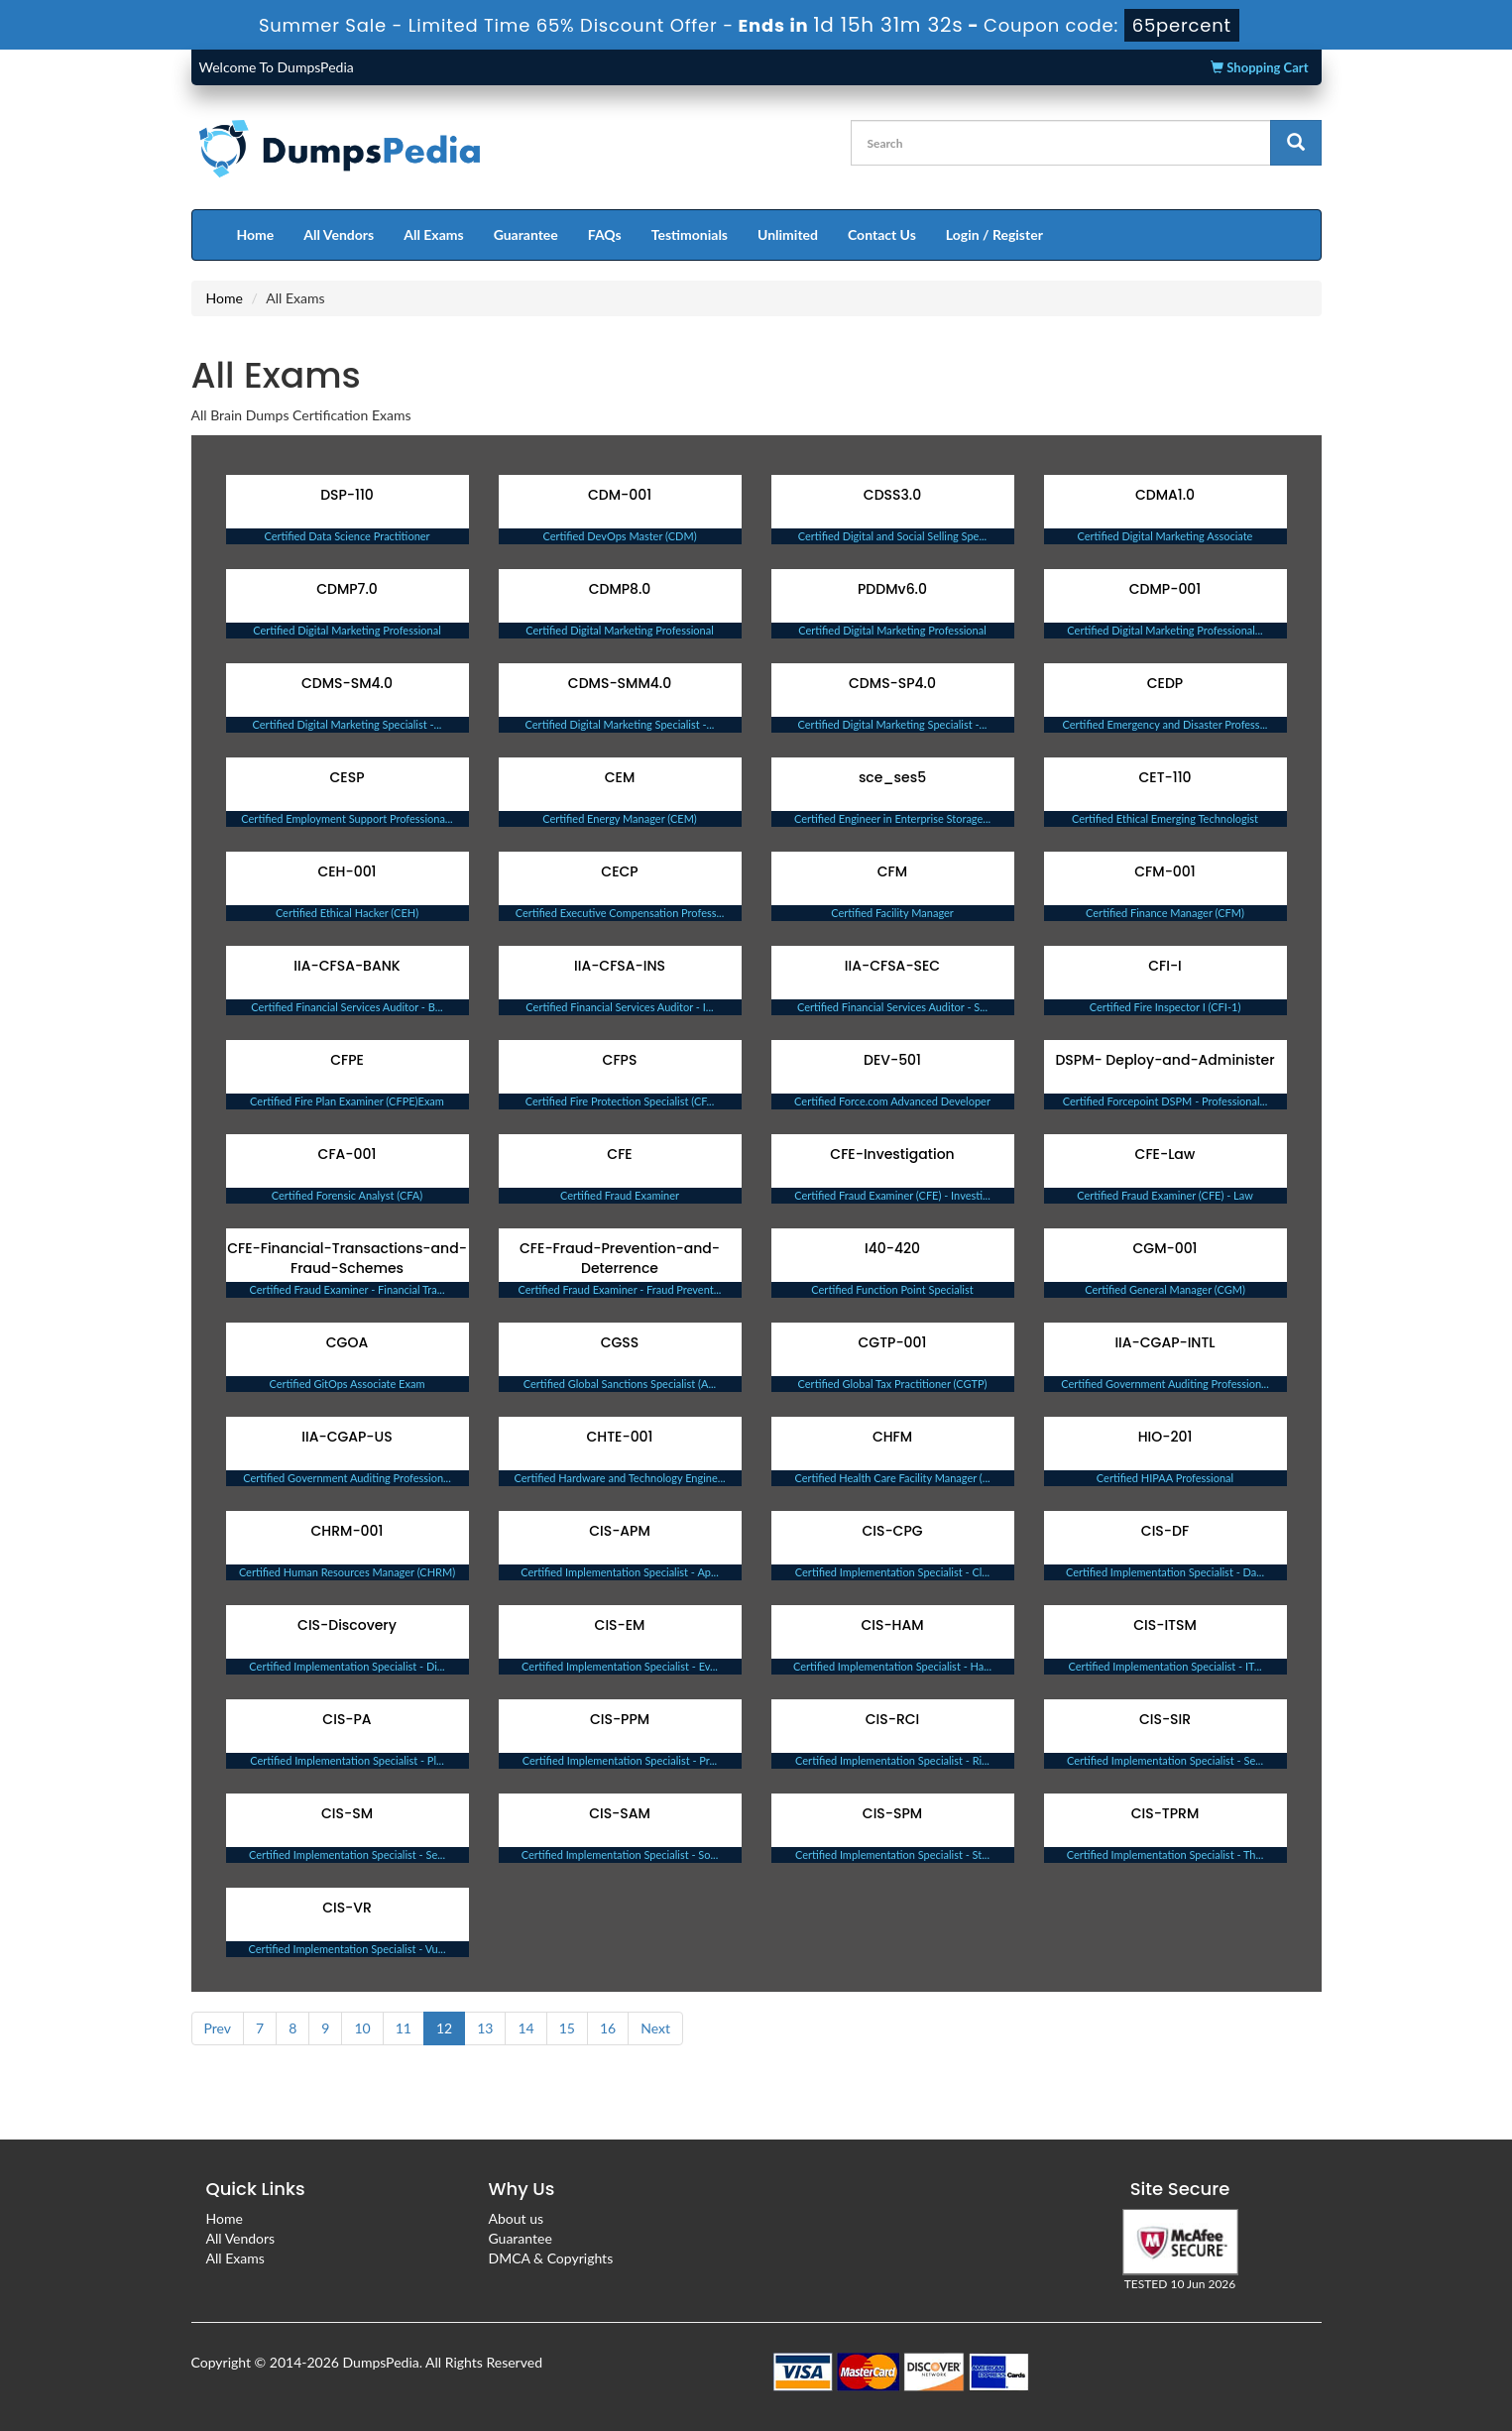 This screenshot has width=1512, height=2431. What do you see at coordinates (1164, 1060) in the screenshot?
I see `DSPM- Deploy-and-Administer` at bounding box center [1164, 1060].